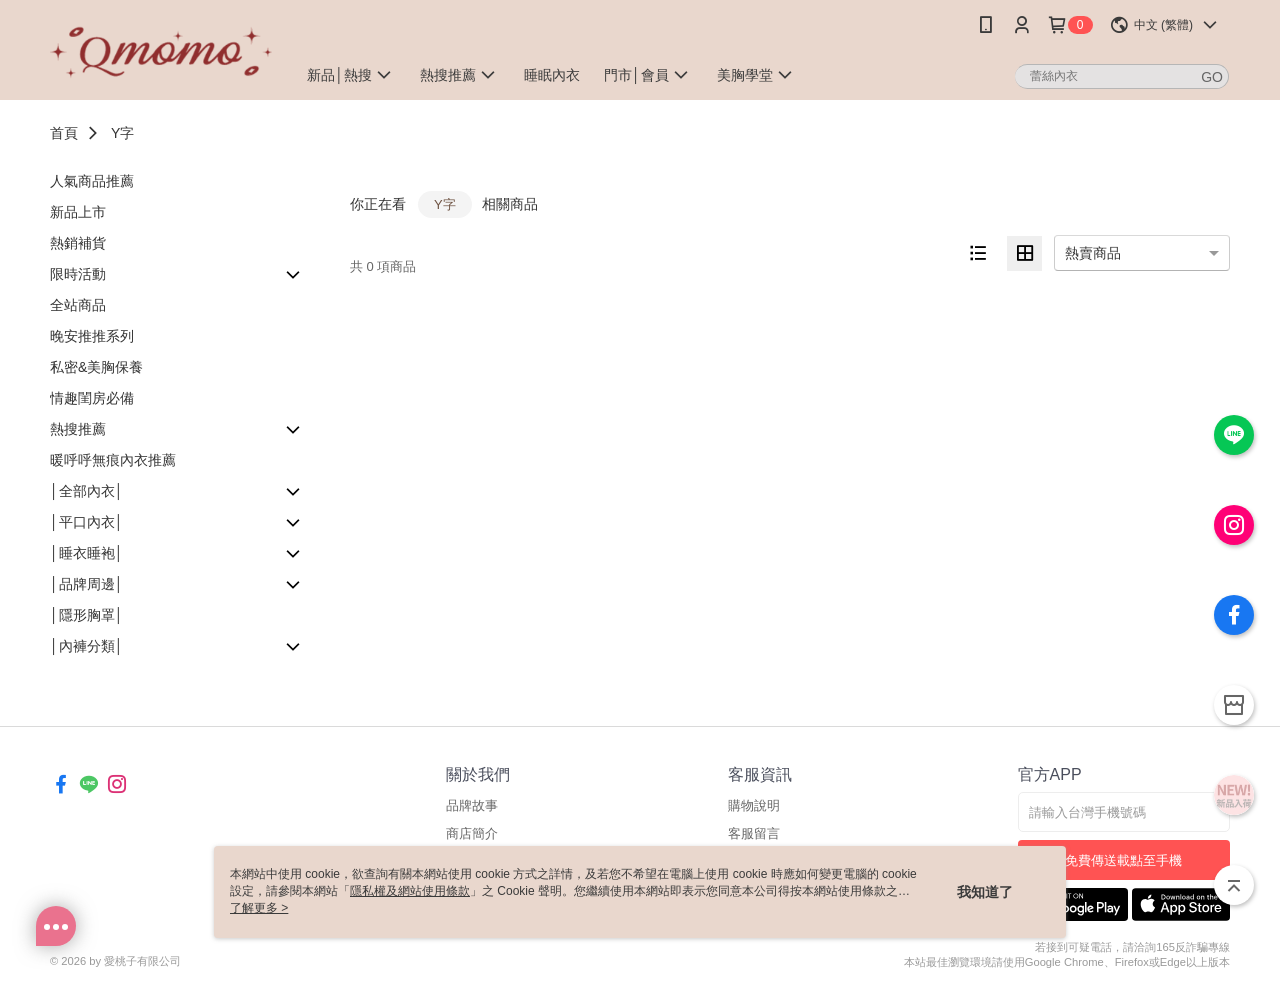 The image size is (1280, 991). What do you see at coordinates (92, 398) in the screenshot?
I see `情趣閨房必備` at bounding box center [92, 398].